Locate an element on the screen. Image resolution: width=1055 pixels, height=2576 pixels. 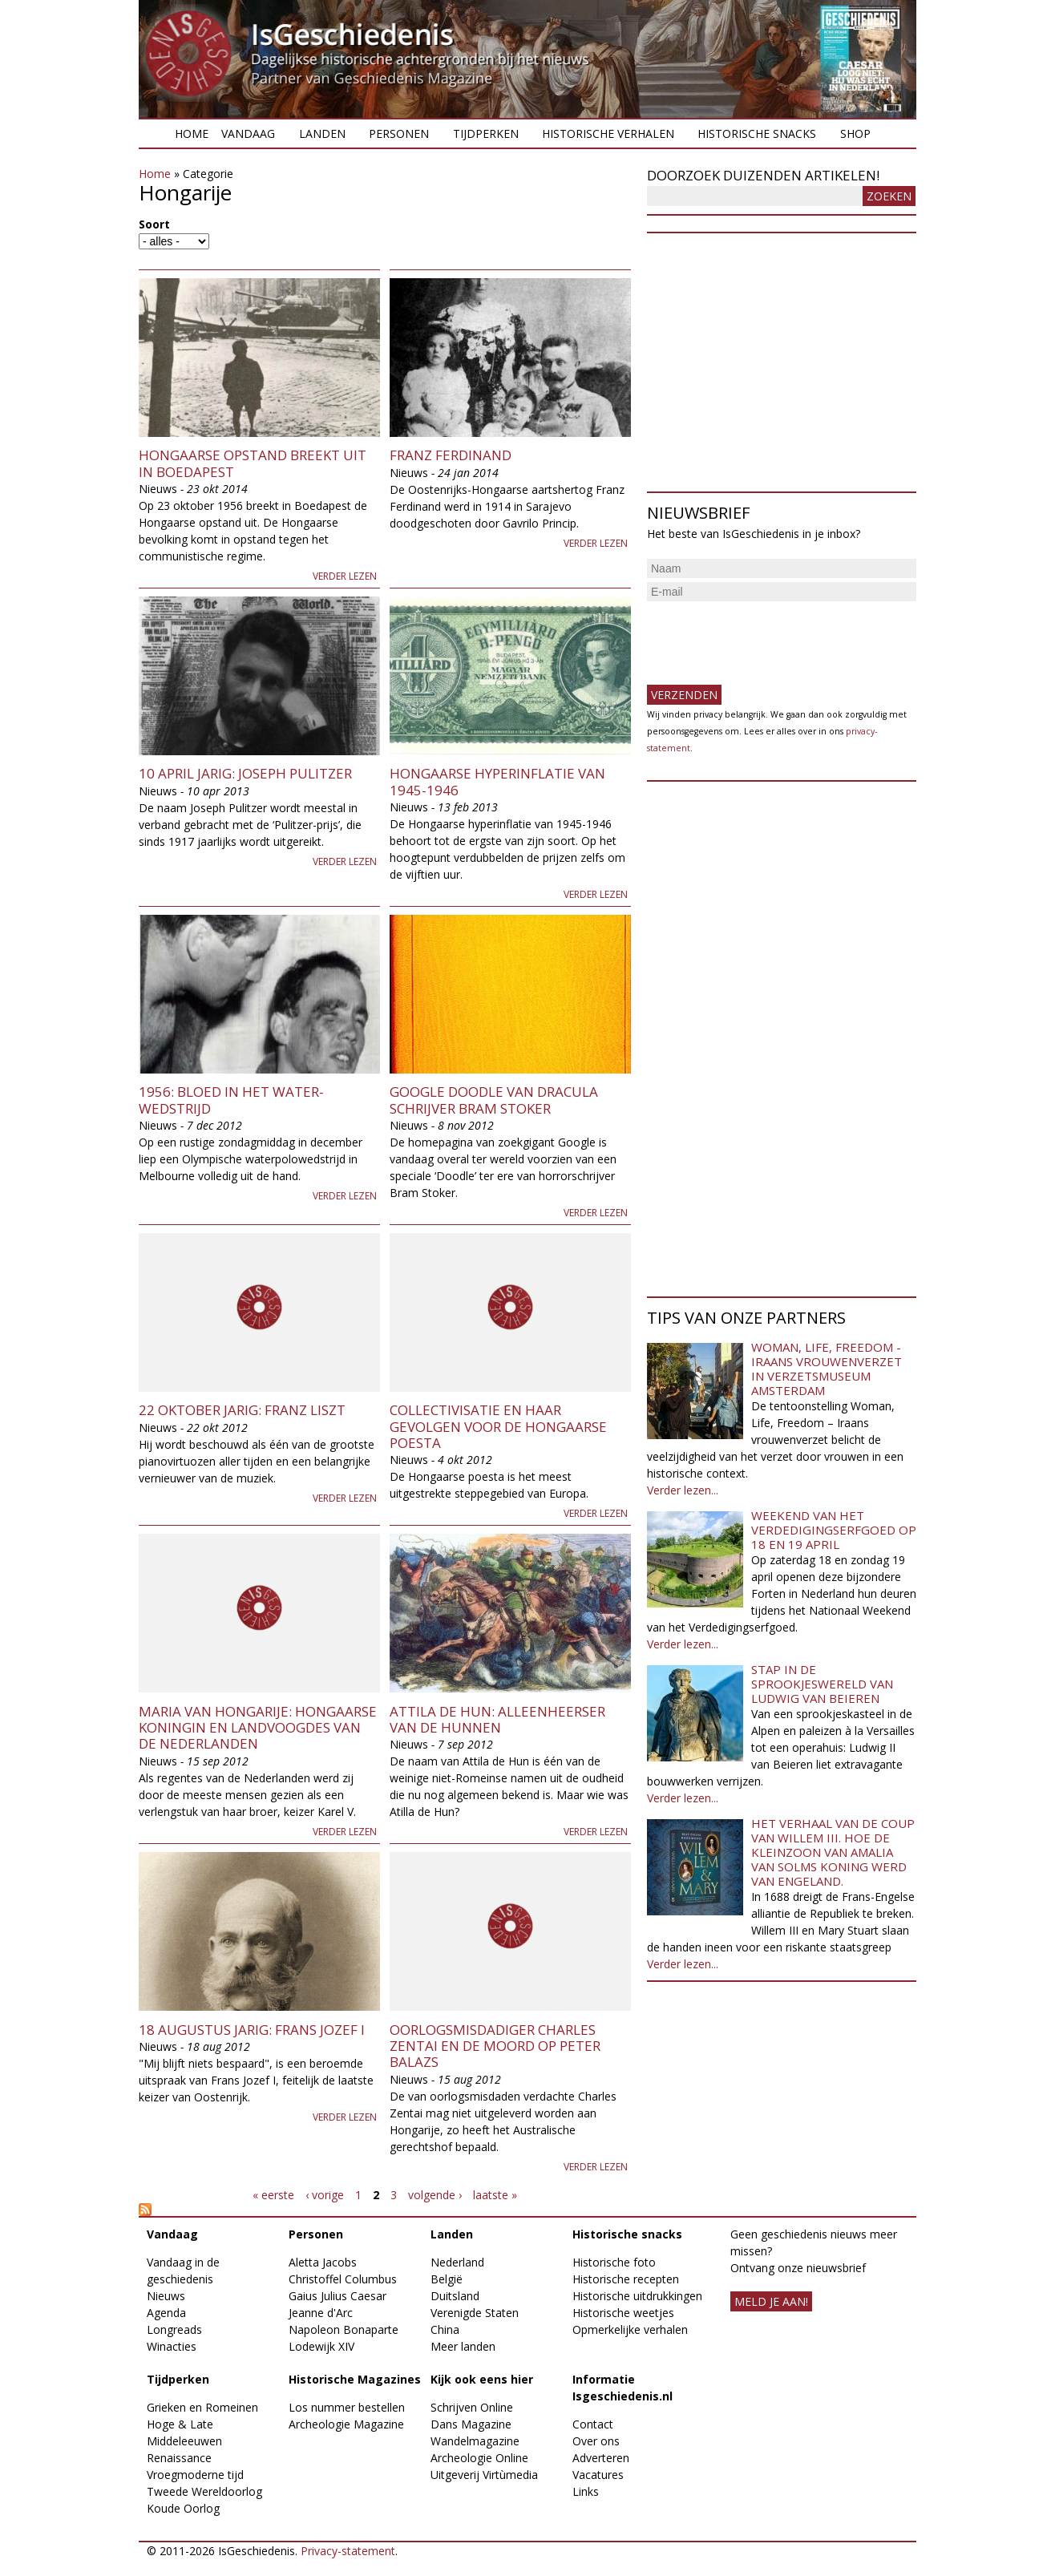
Verenigde Staten is located at coordinates (474, 2312).